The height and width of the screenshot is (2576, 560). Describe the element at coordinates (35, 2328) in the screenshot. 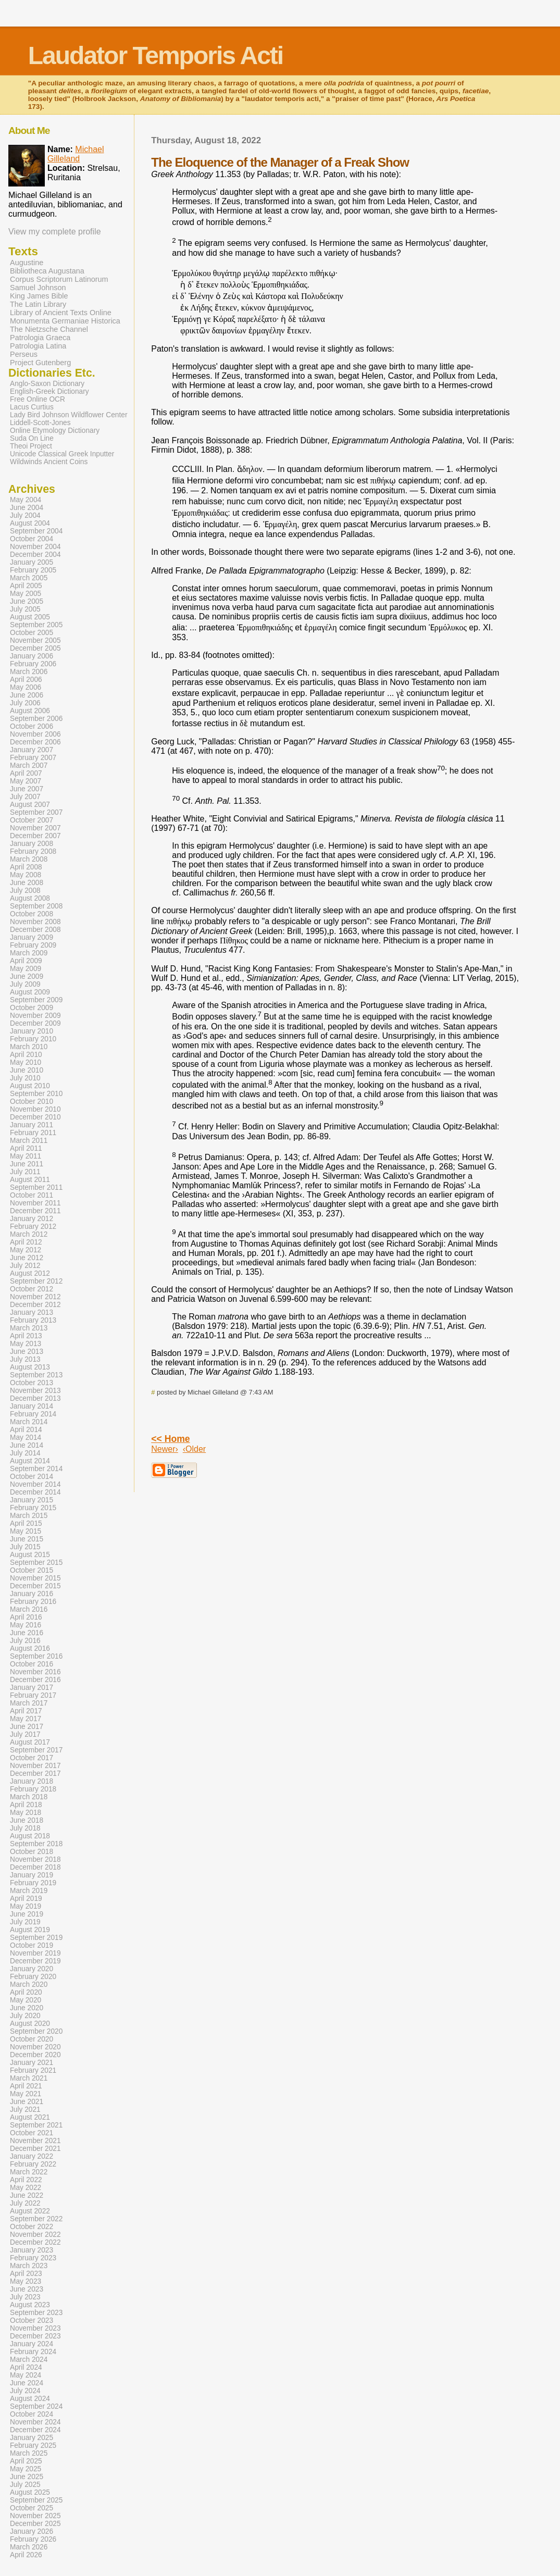

I see `November 2023` at that location.